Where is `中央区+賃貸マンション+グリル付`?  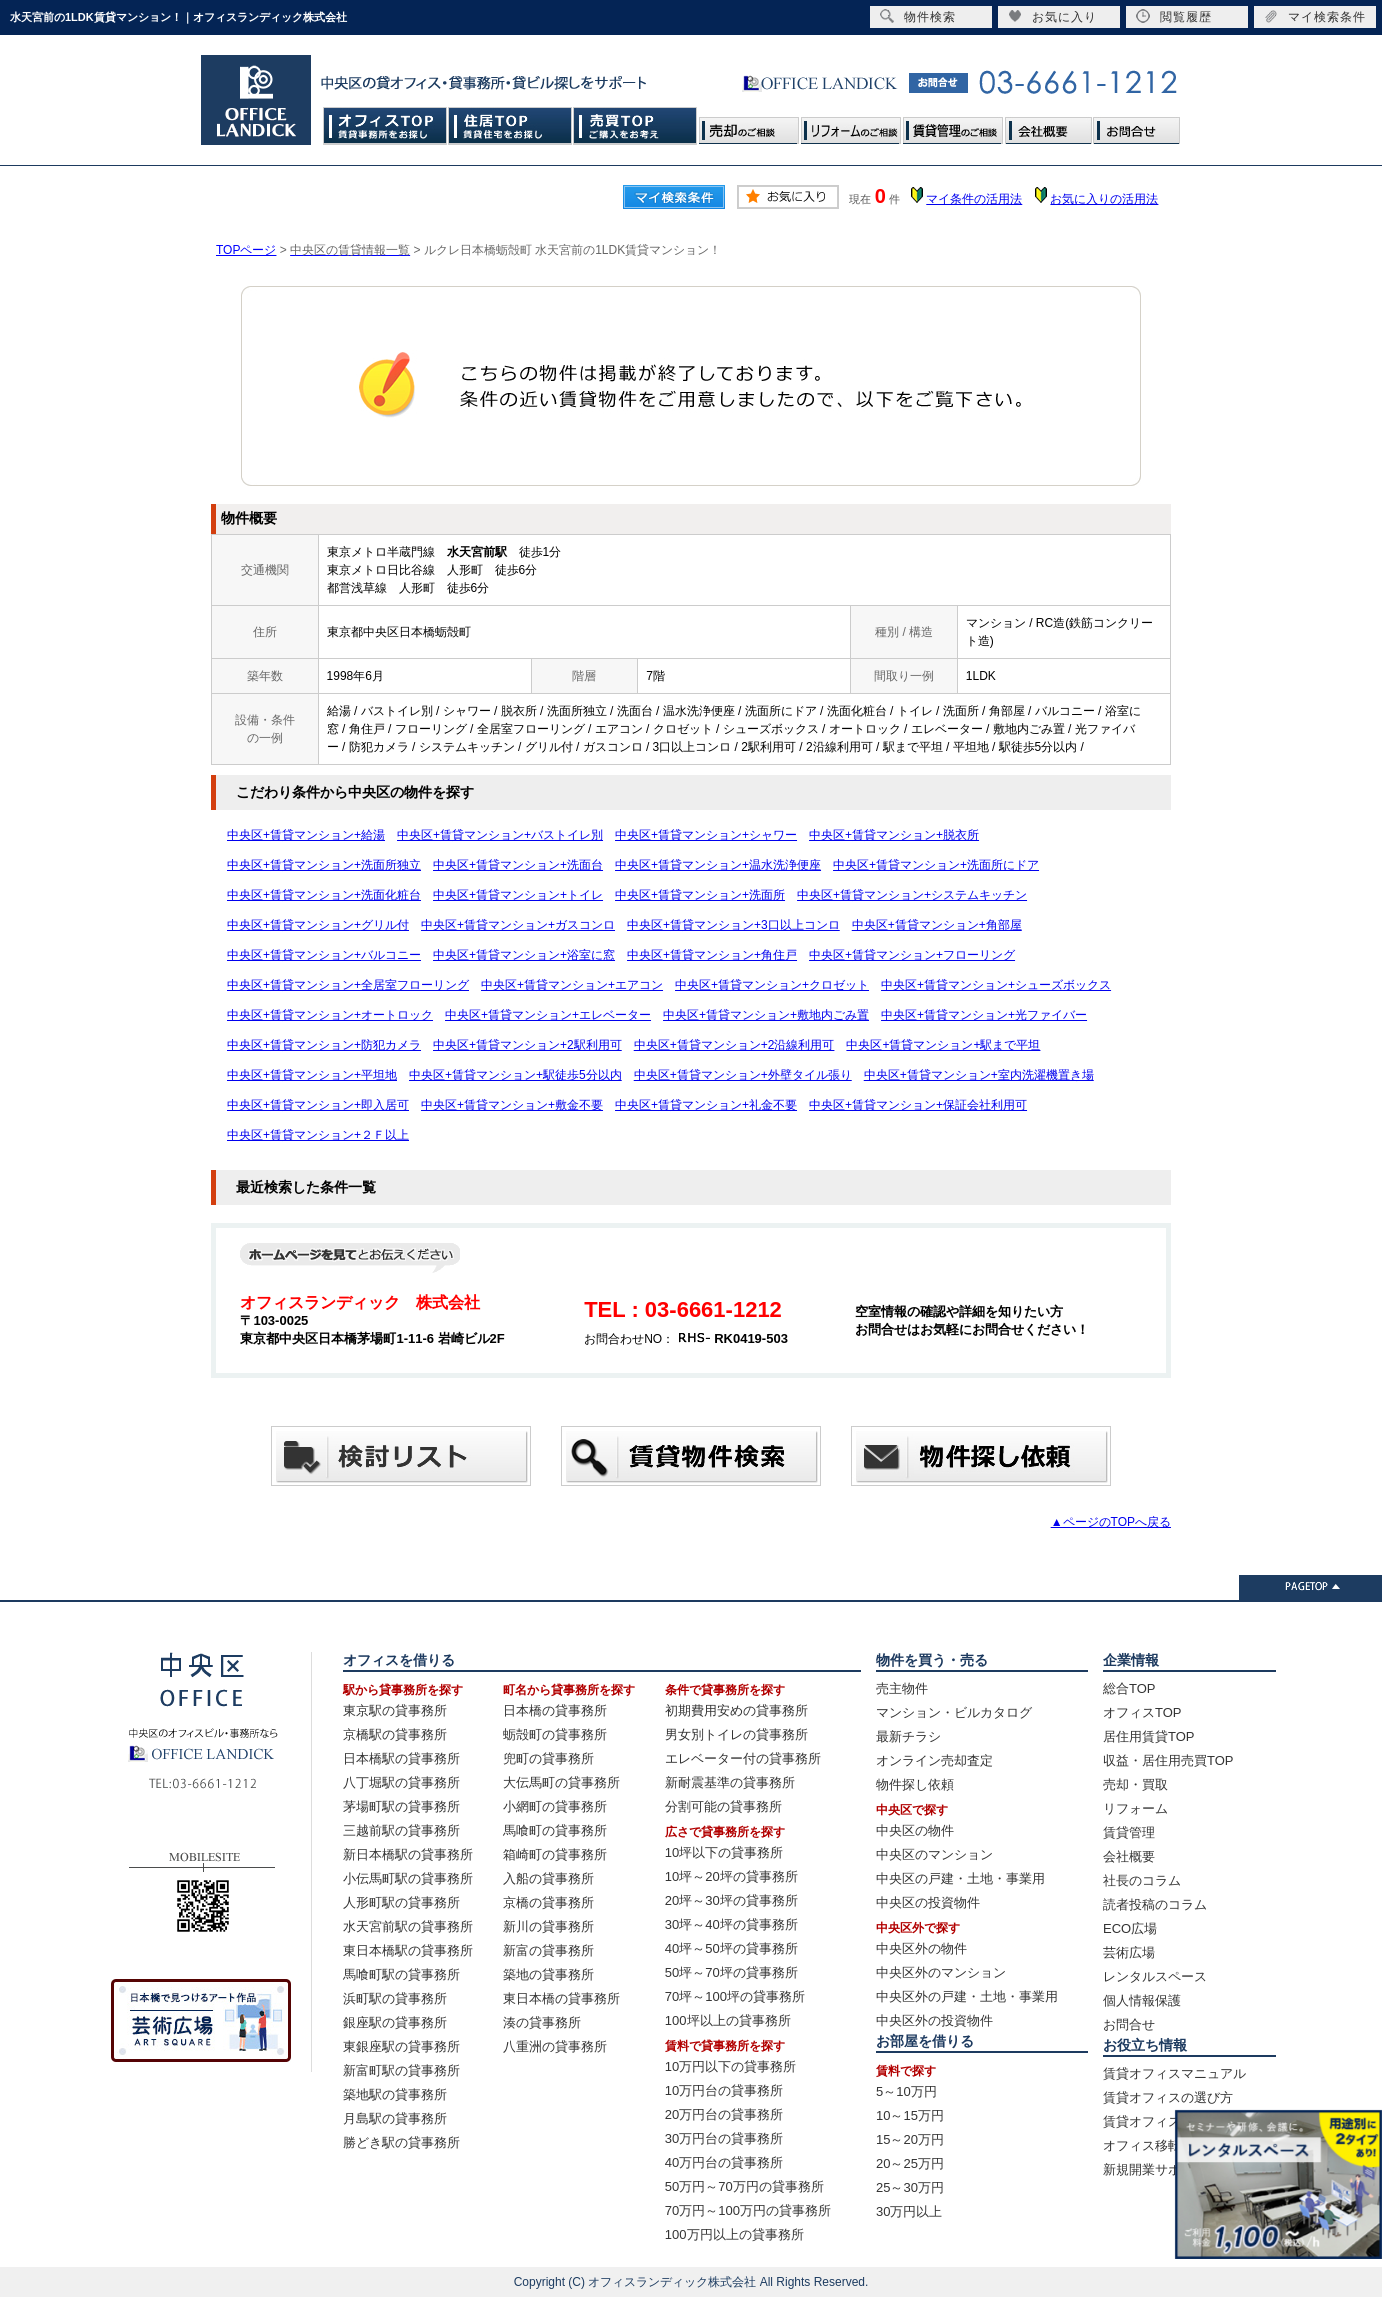
中央区+賃貸マンション+グリル付 is located at coordinates (318, 925).